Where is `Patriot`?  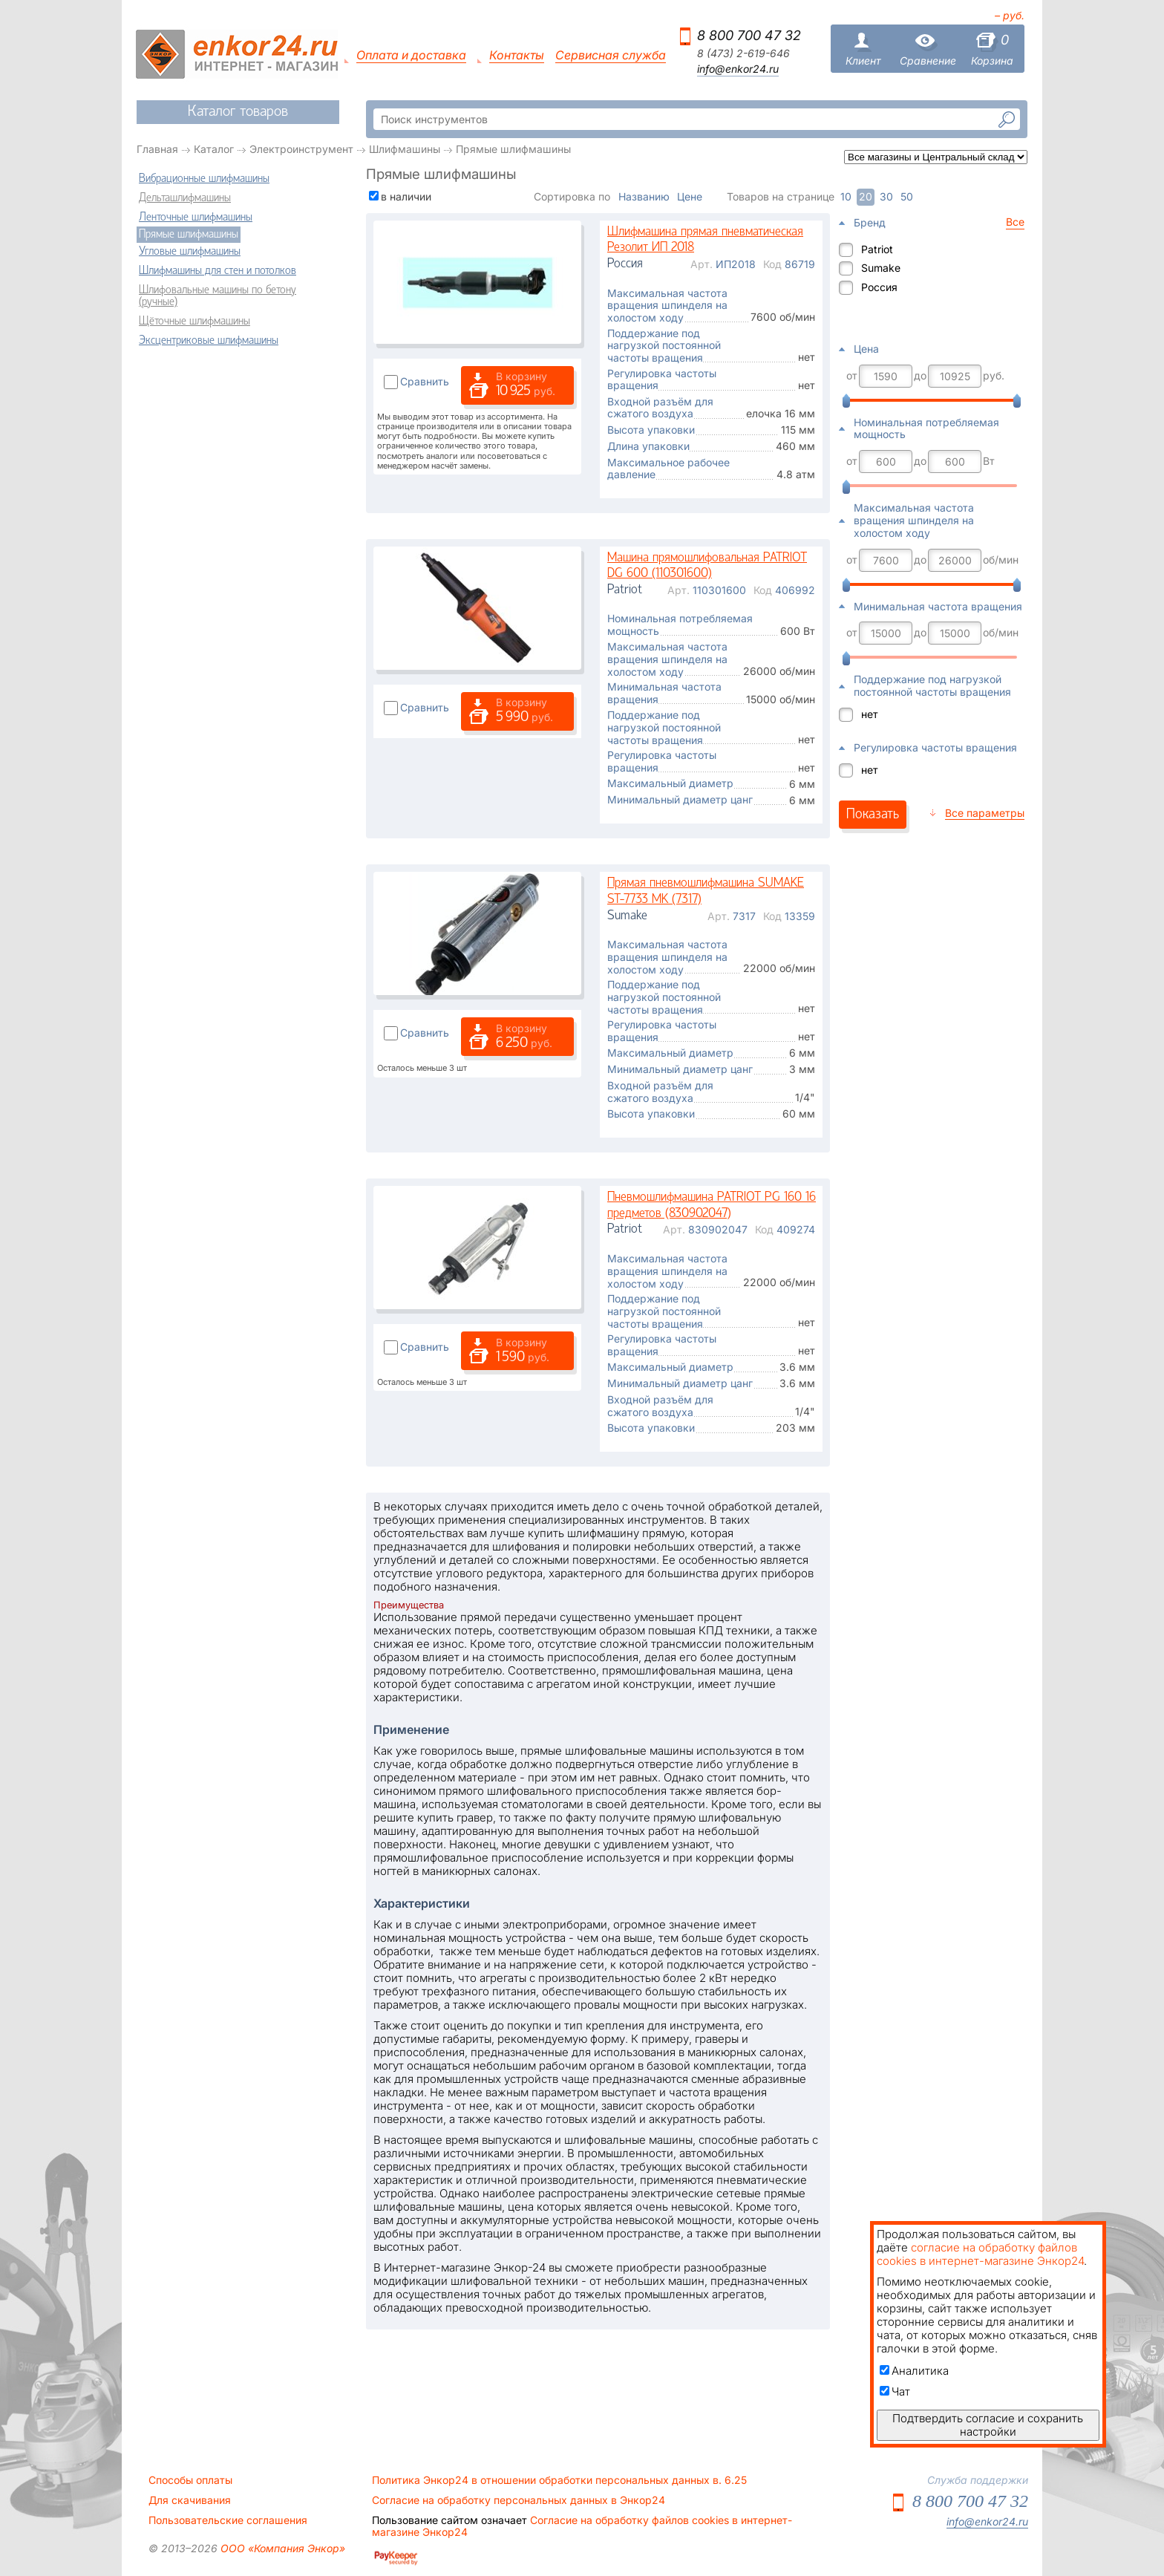
Patriot is located at coordinates (877, 249).